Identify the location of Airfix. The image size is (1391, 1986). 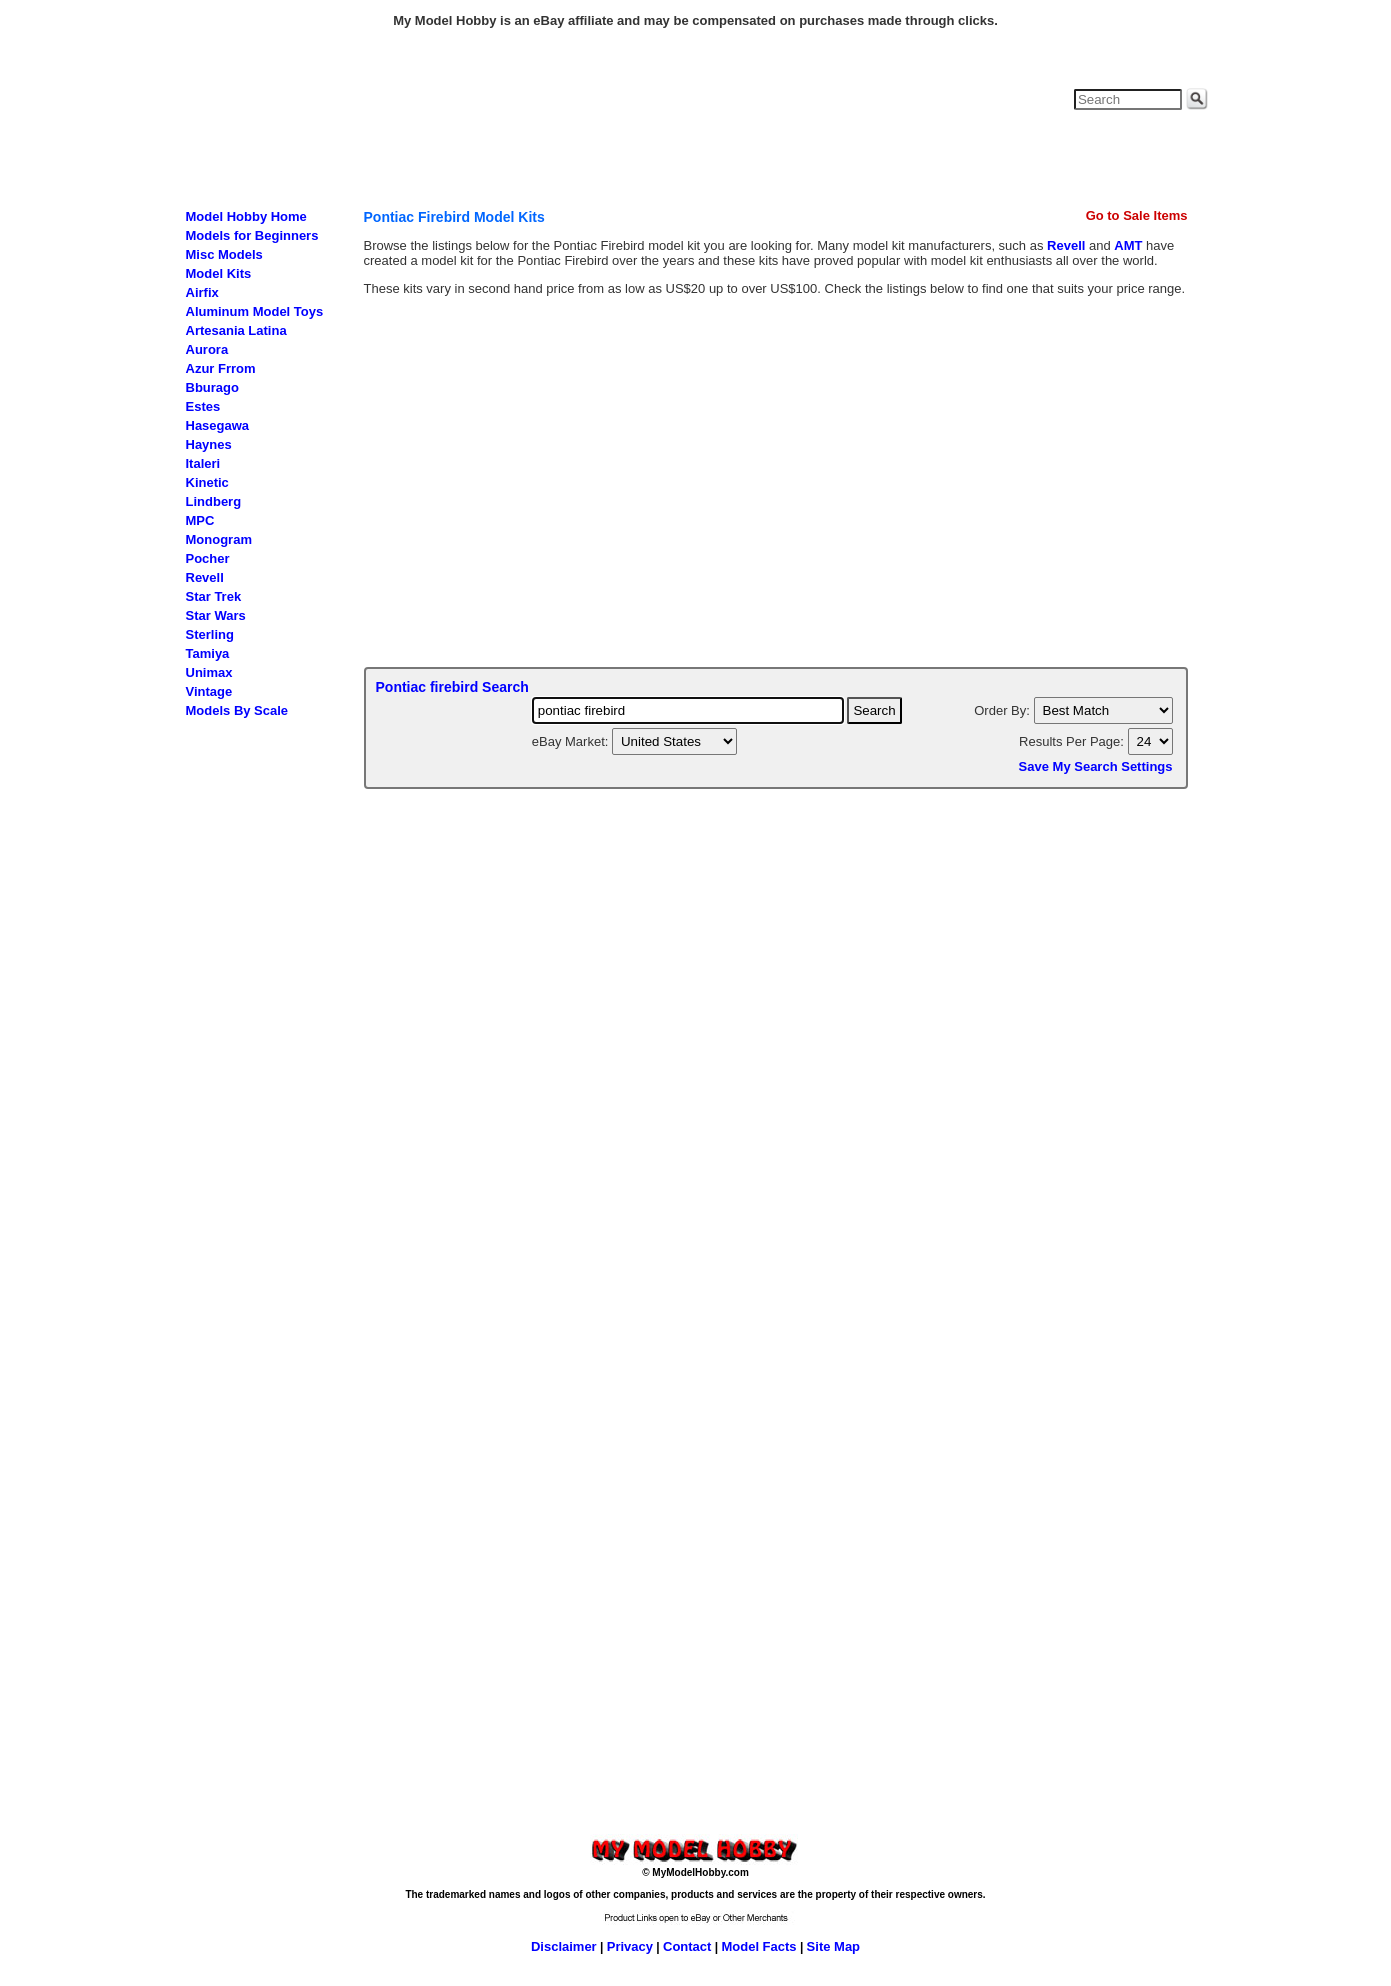
(202, 292).